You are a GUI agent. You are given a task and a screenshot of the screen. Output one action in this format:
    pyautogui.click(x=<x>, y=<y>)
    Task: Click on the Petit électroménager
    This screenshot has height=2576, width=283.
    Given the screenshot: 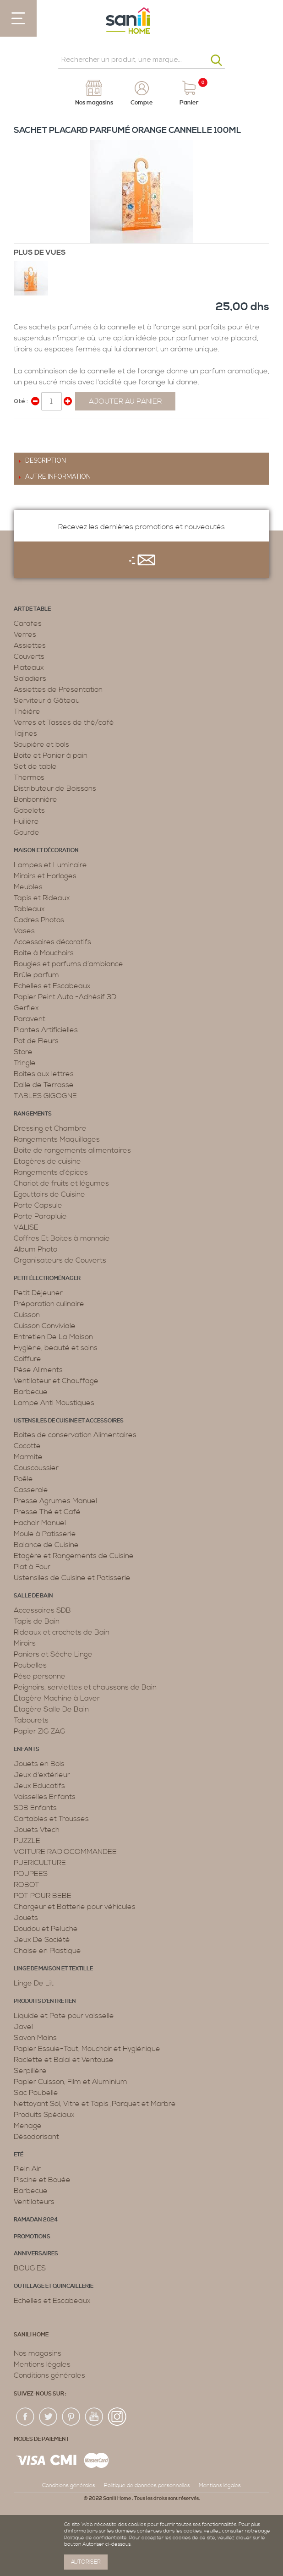 What is the action you would take?
    pyautogui.click(x=47, y=1278)
    